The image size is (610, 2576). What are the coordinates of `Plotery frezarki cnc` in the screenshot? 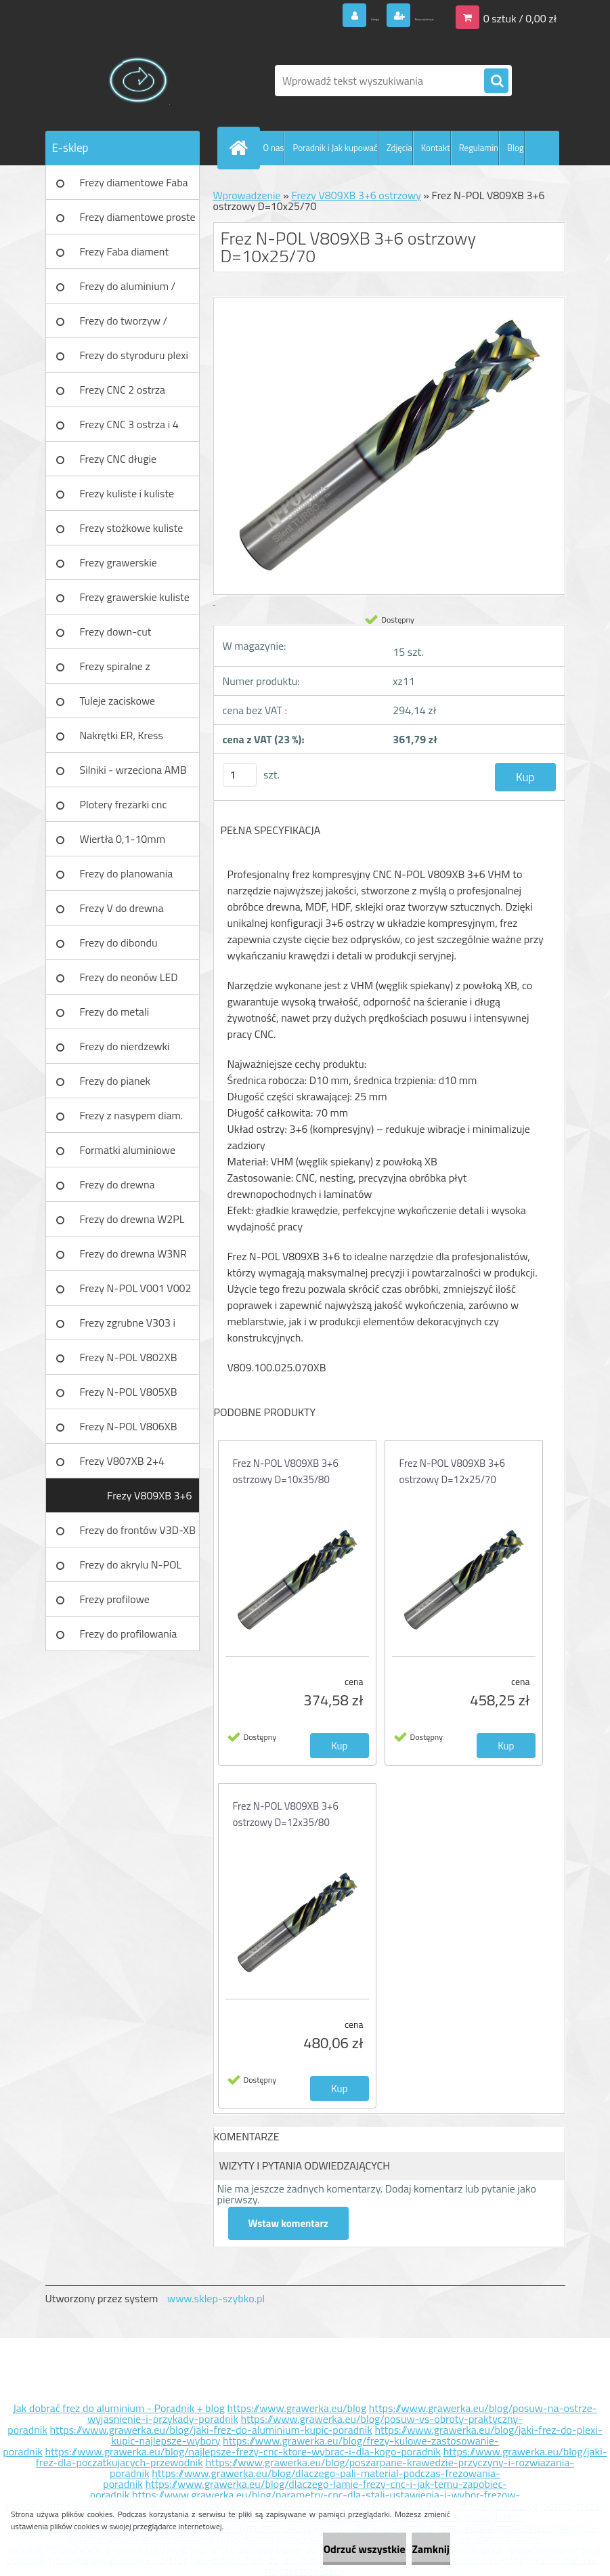 It's located at (123, 804).